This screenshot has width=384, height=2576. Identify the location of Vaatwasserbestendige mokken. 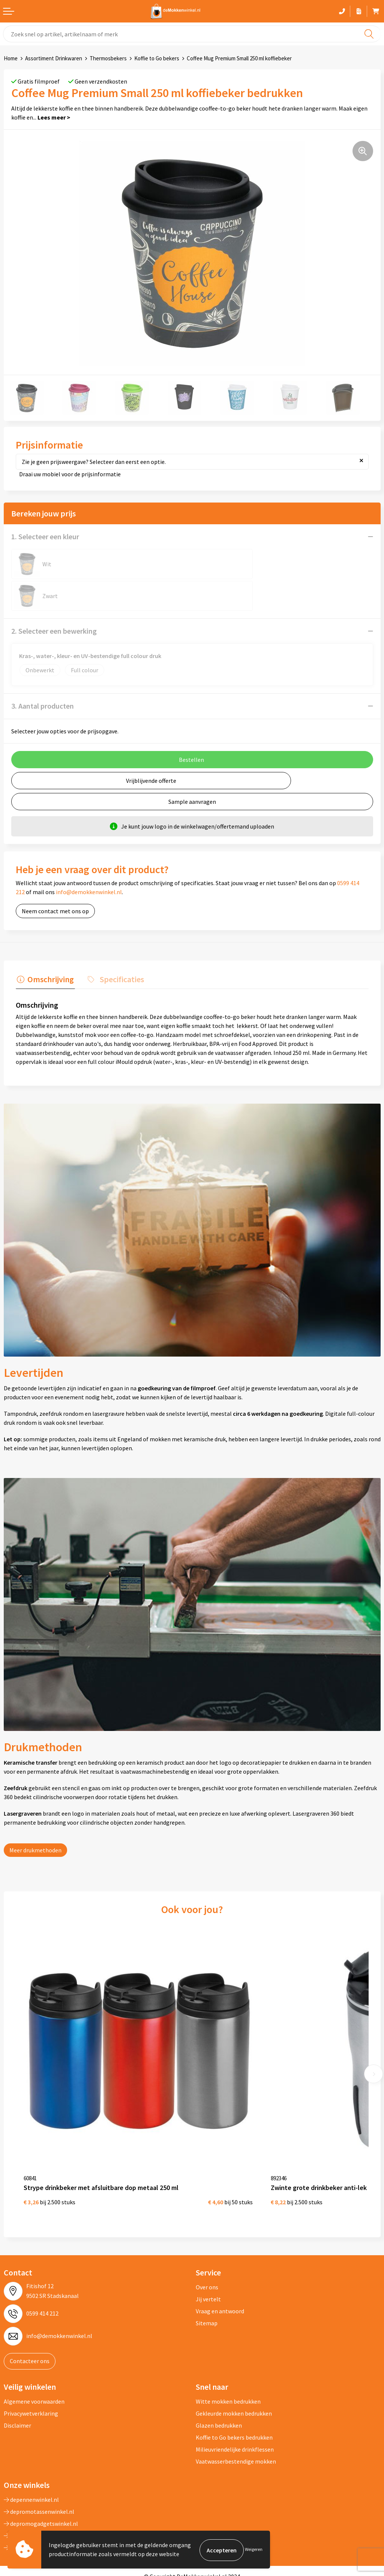
(236, 2410).